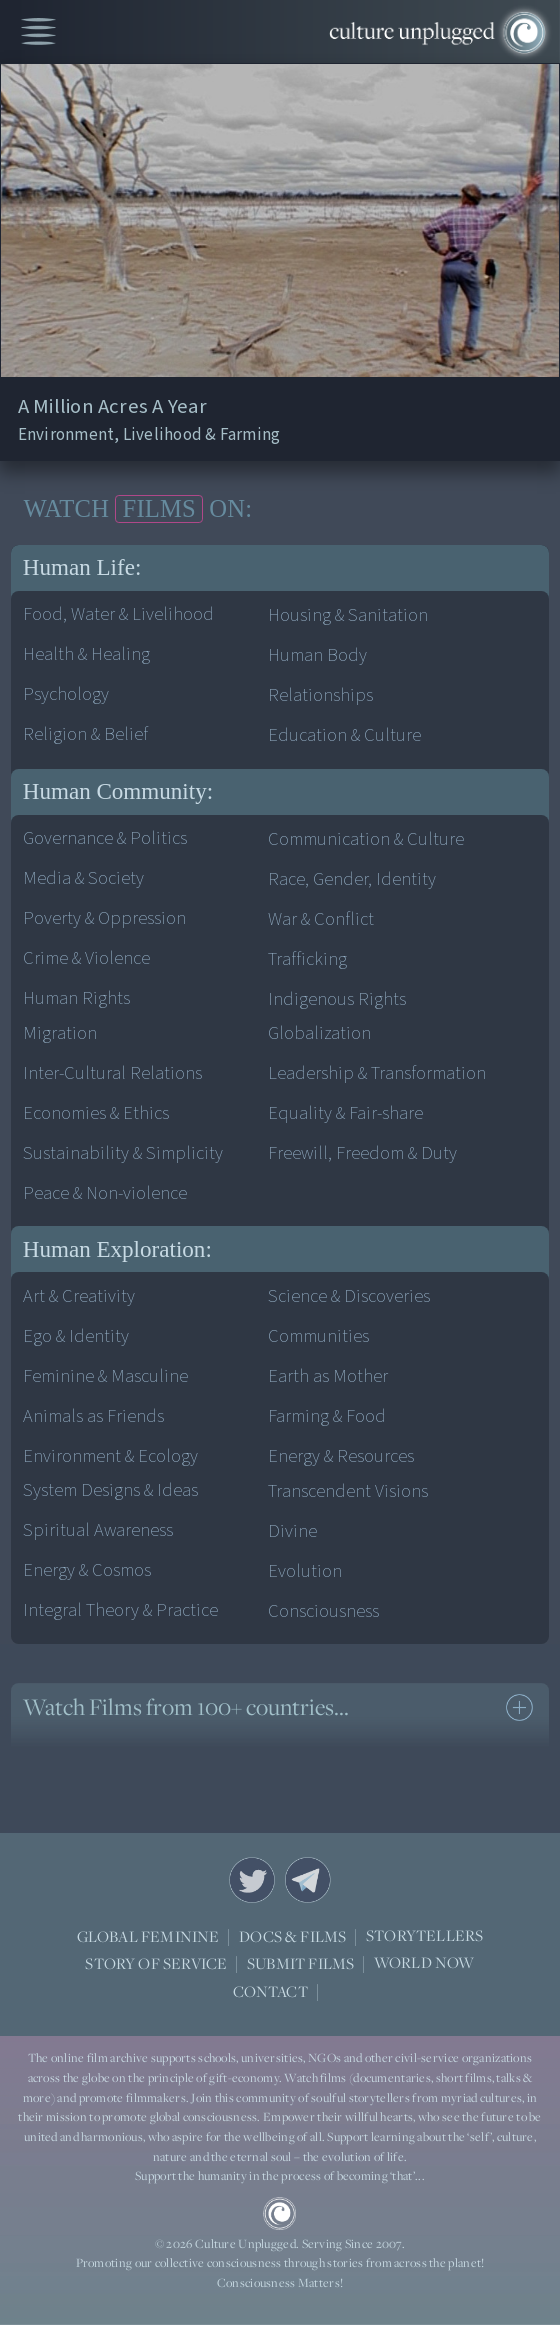  Describe the element at coordinates (93, 1416) in the screenshot. I see `Animals as Friends` at that location.